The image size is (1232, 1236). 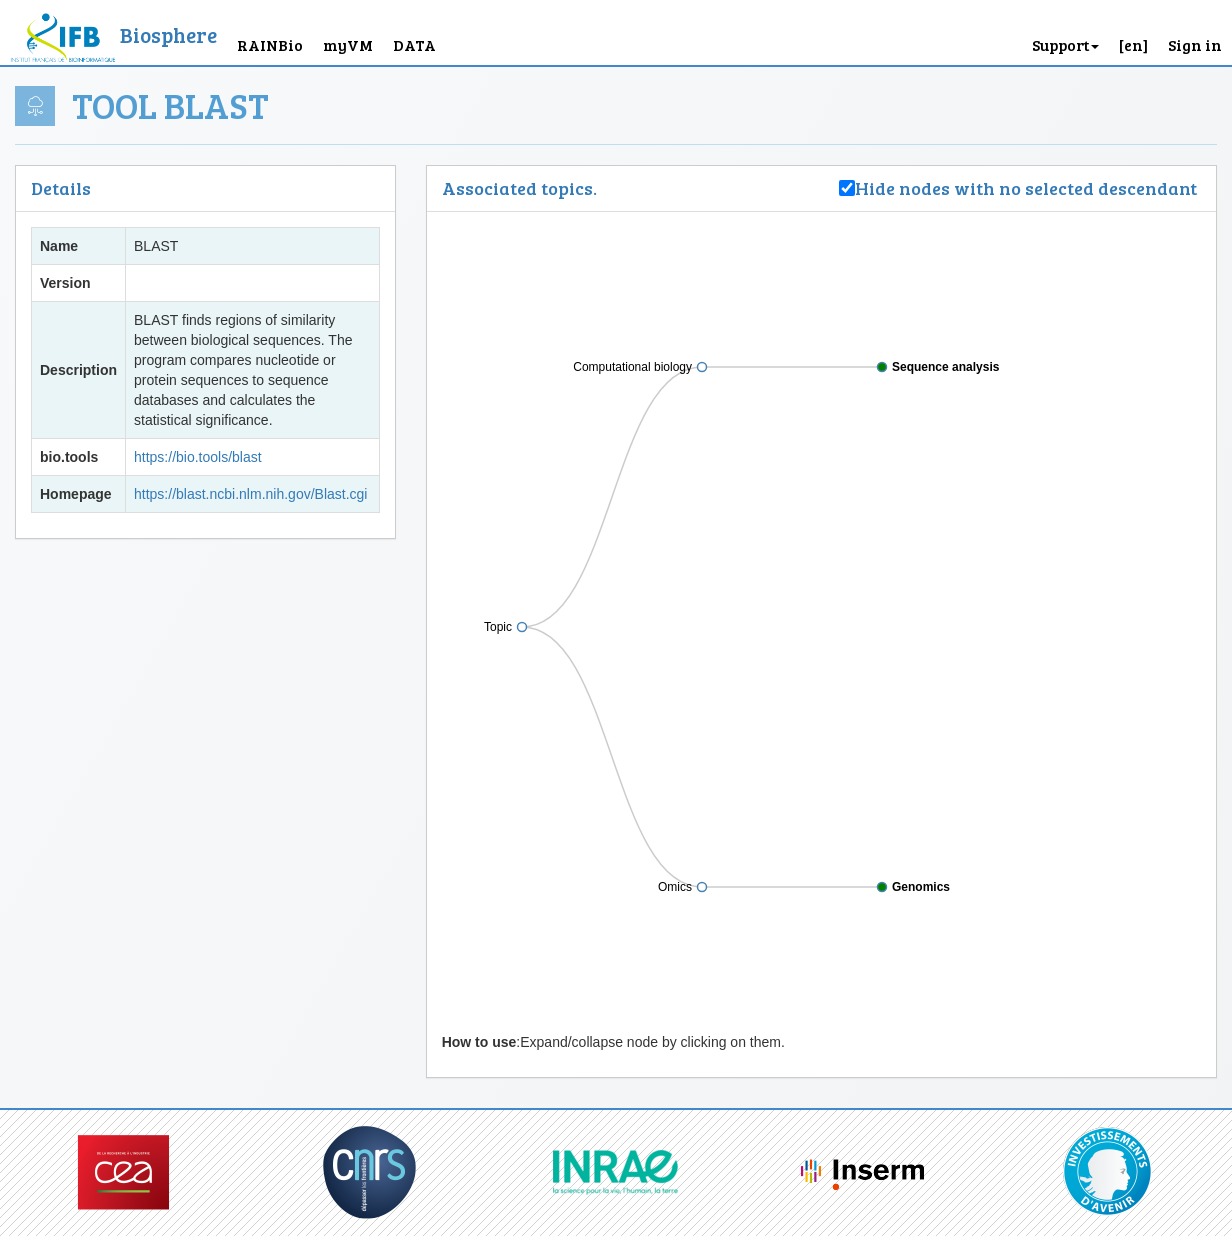 What do you see at coordinates (1028, 188) in the screenshot?
I see `Hide nodes with no selected descendant` at bounding box center [1028, 188].